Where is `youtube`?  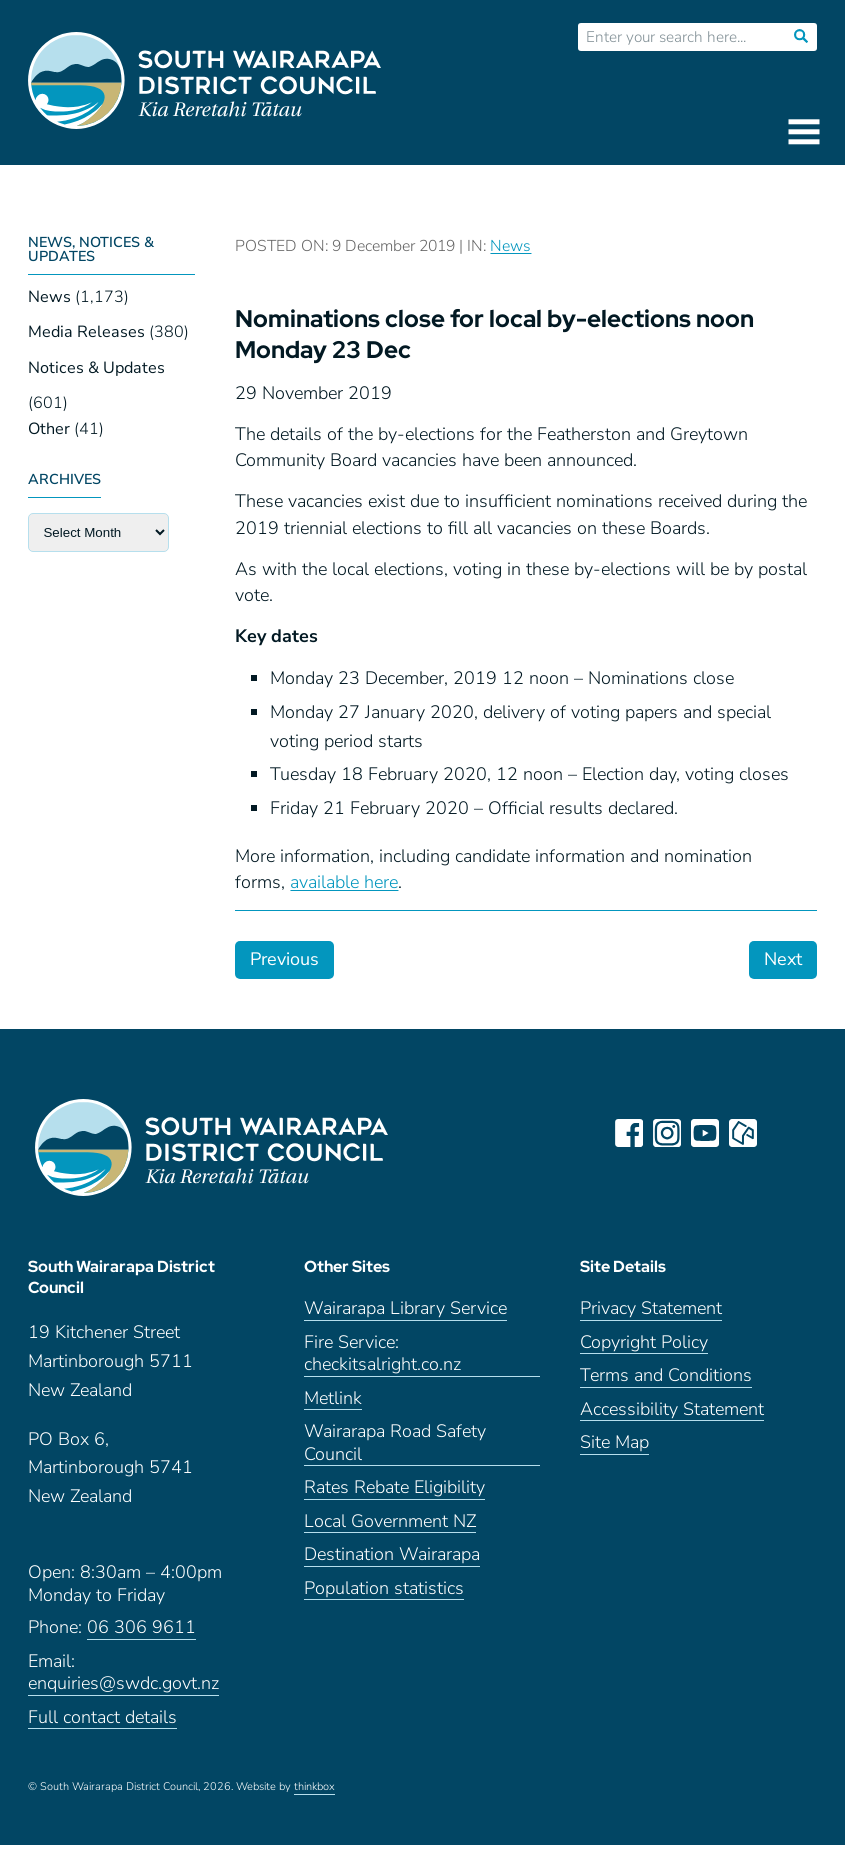
youtube is located at coordinates (707, 1133).